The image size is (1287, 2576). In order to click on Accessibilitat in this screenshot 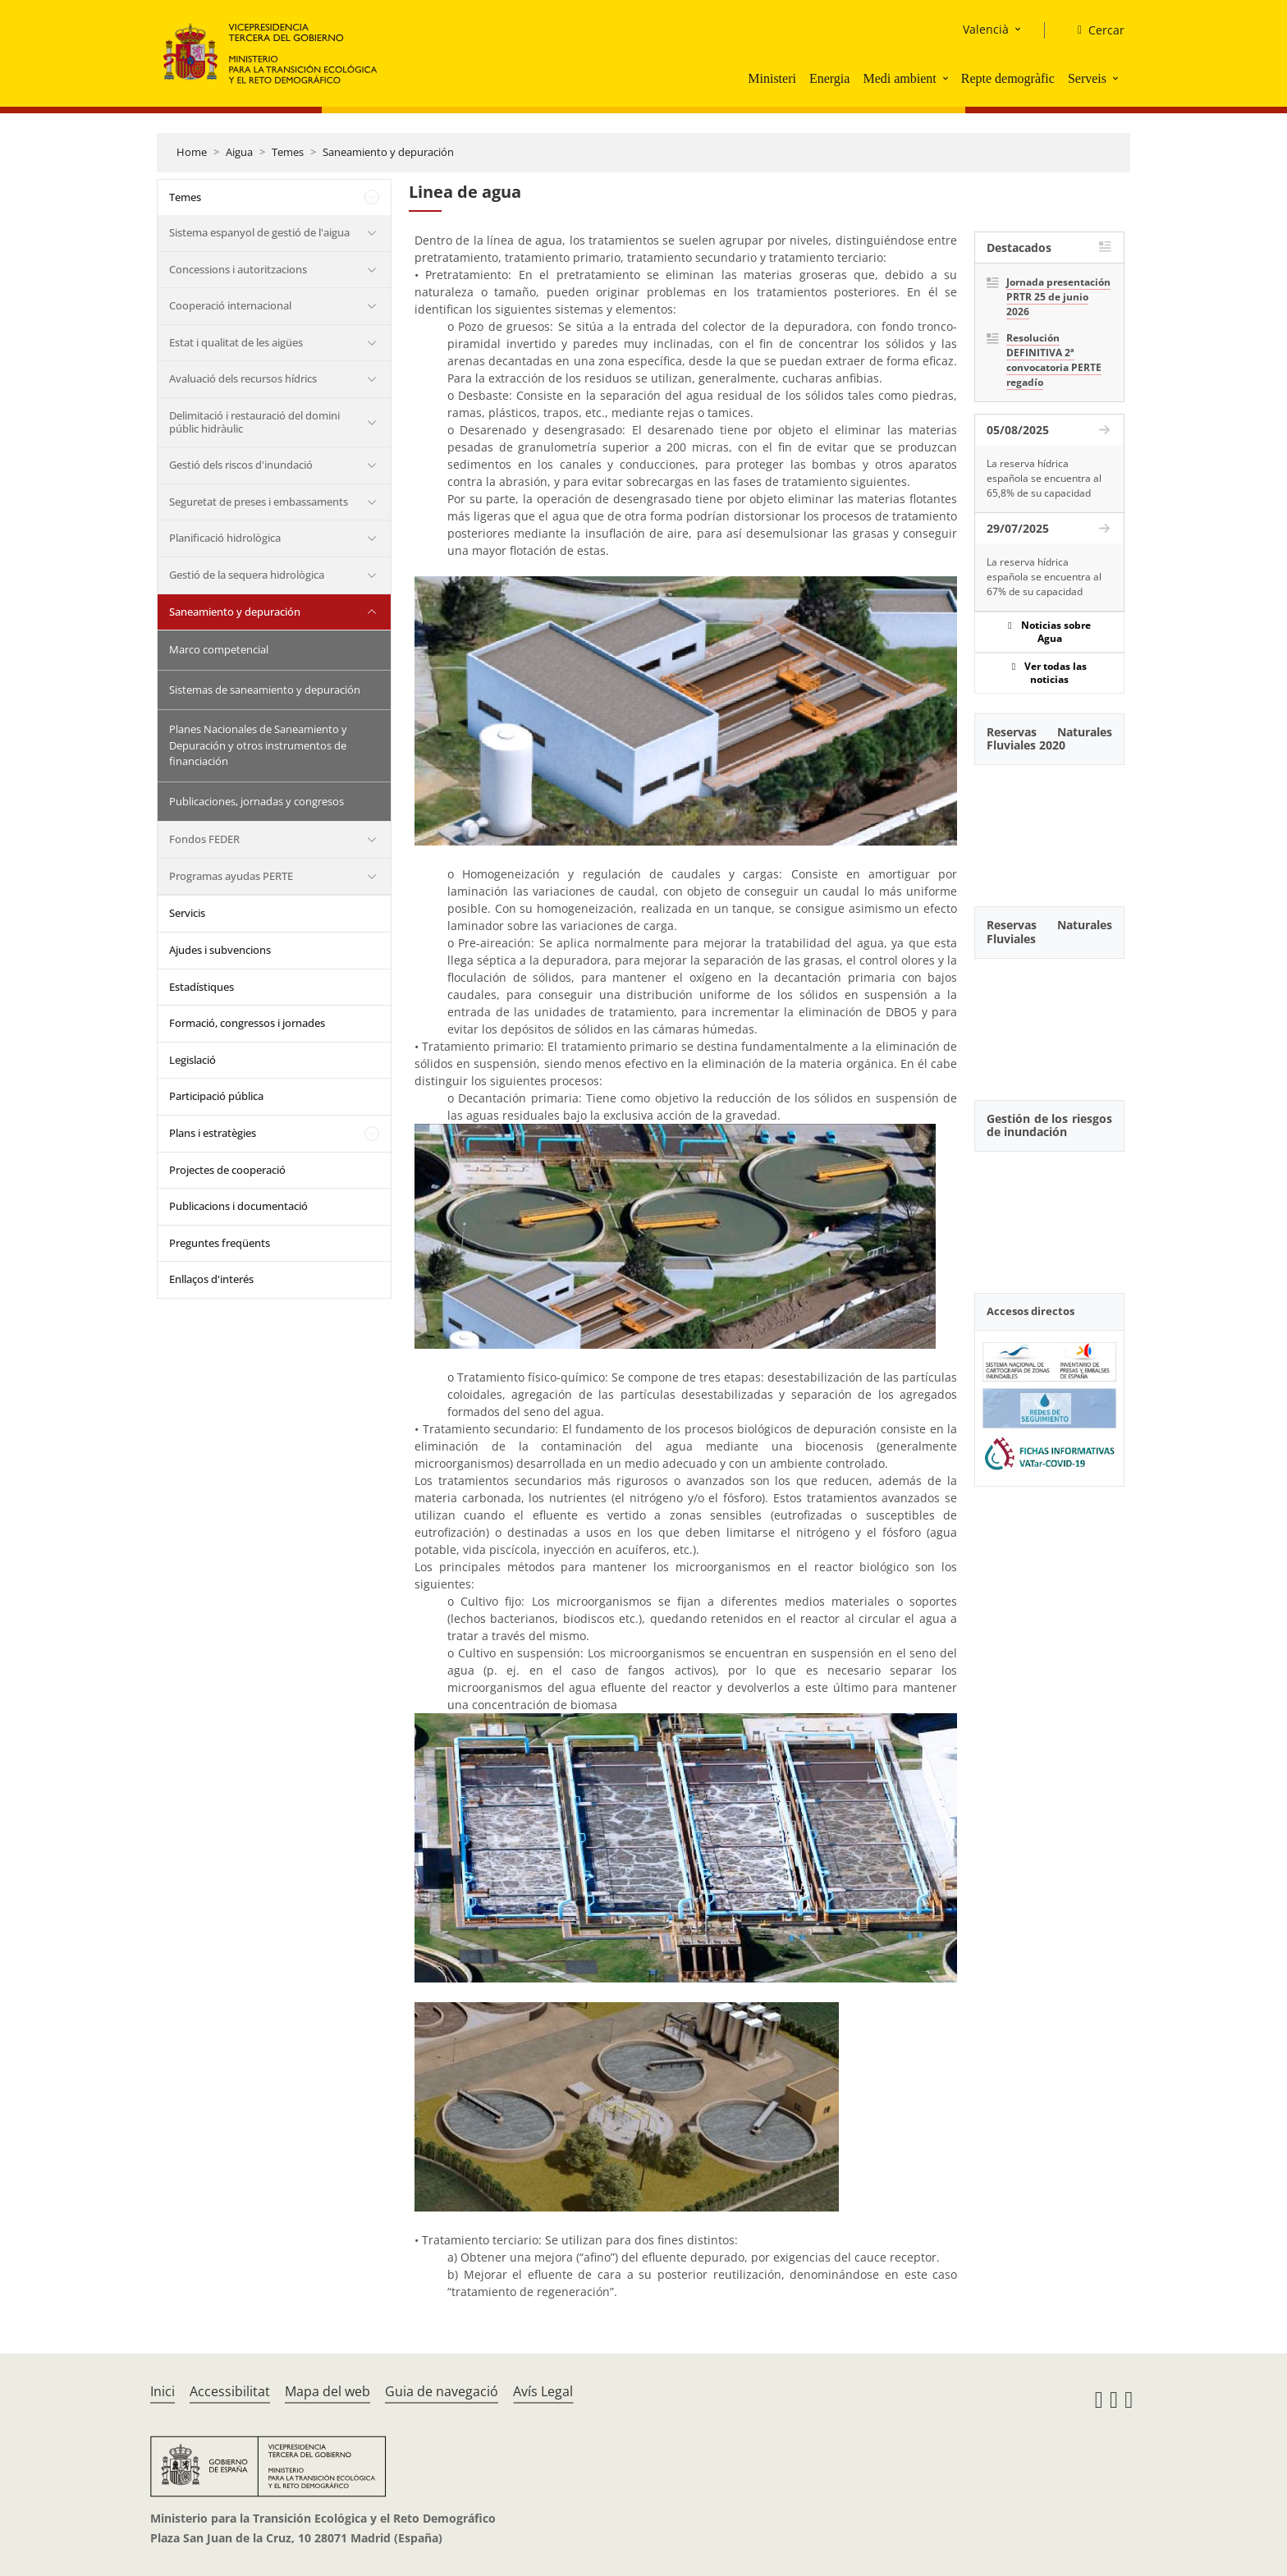, I will do `click(230, 2391)`.